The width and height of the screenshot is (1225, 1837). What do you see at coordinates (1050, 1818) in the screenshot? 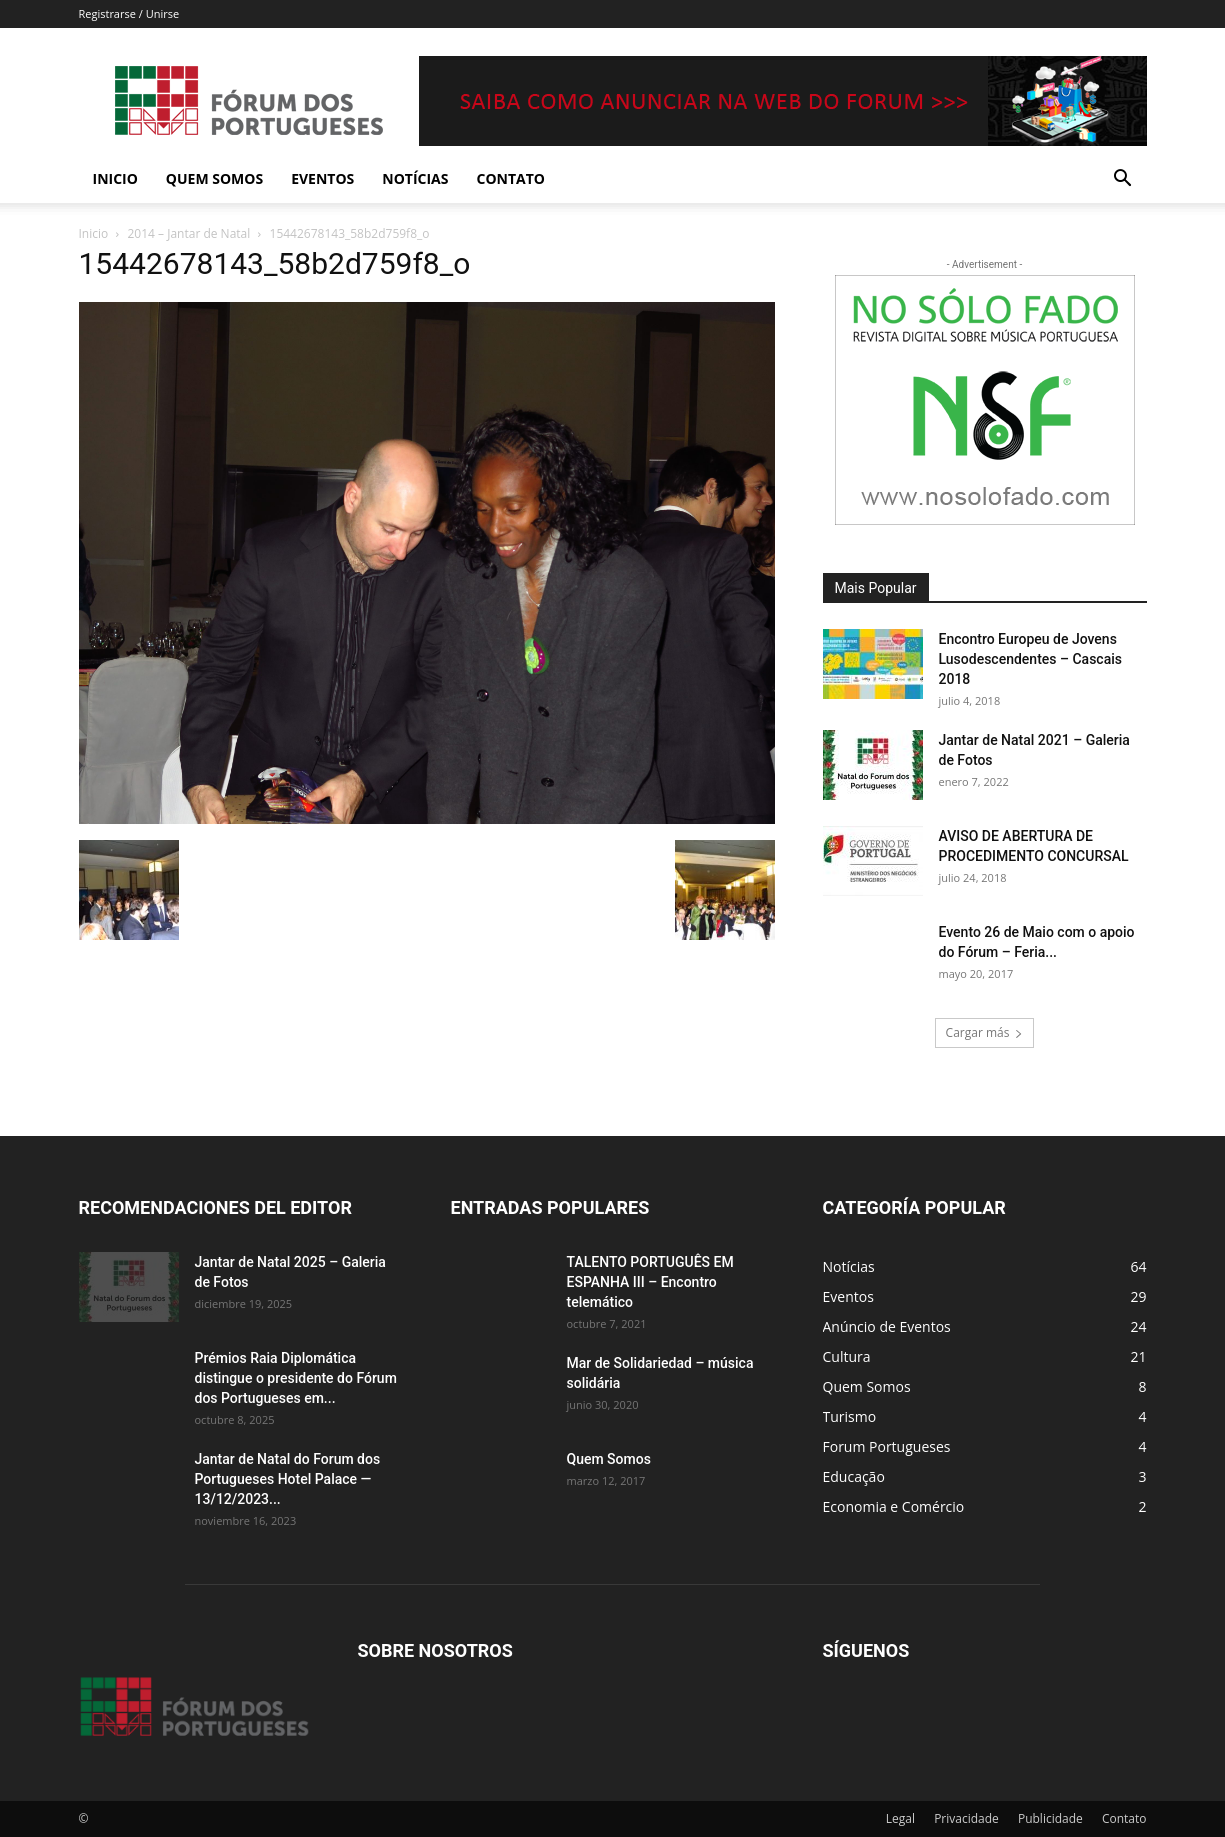
I see `Publicidade` at bounding box center [1050, 1818].